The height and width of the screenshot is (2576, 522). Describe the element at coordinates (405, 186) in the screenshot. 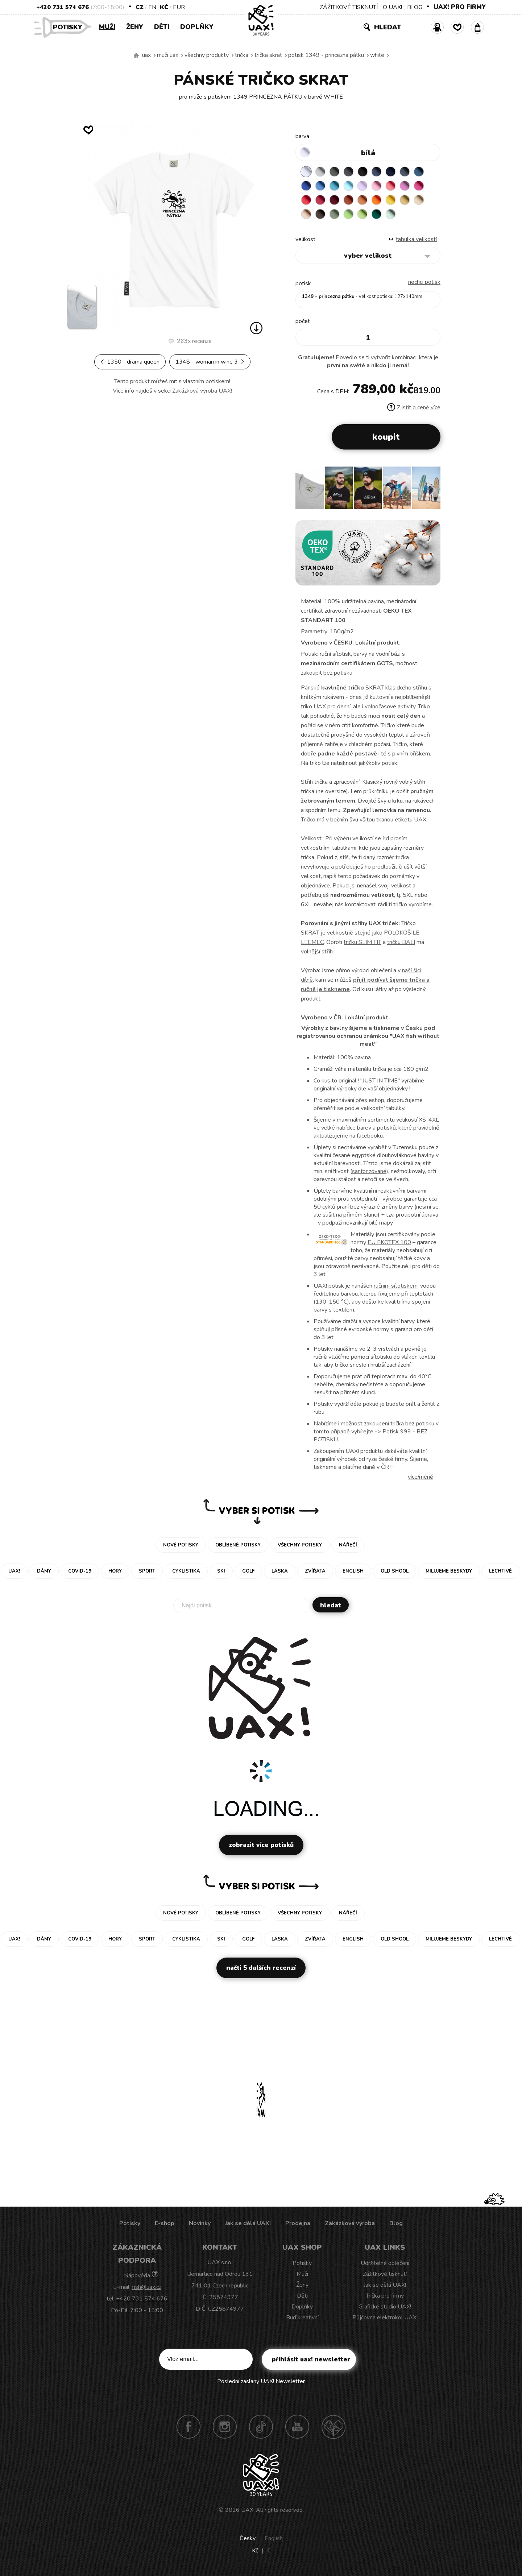

I see `CLASSIC PINK` at that location.